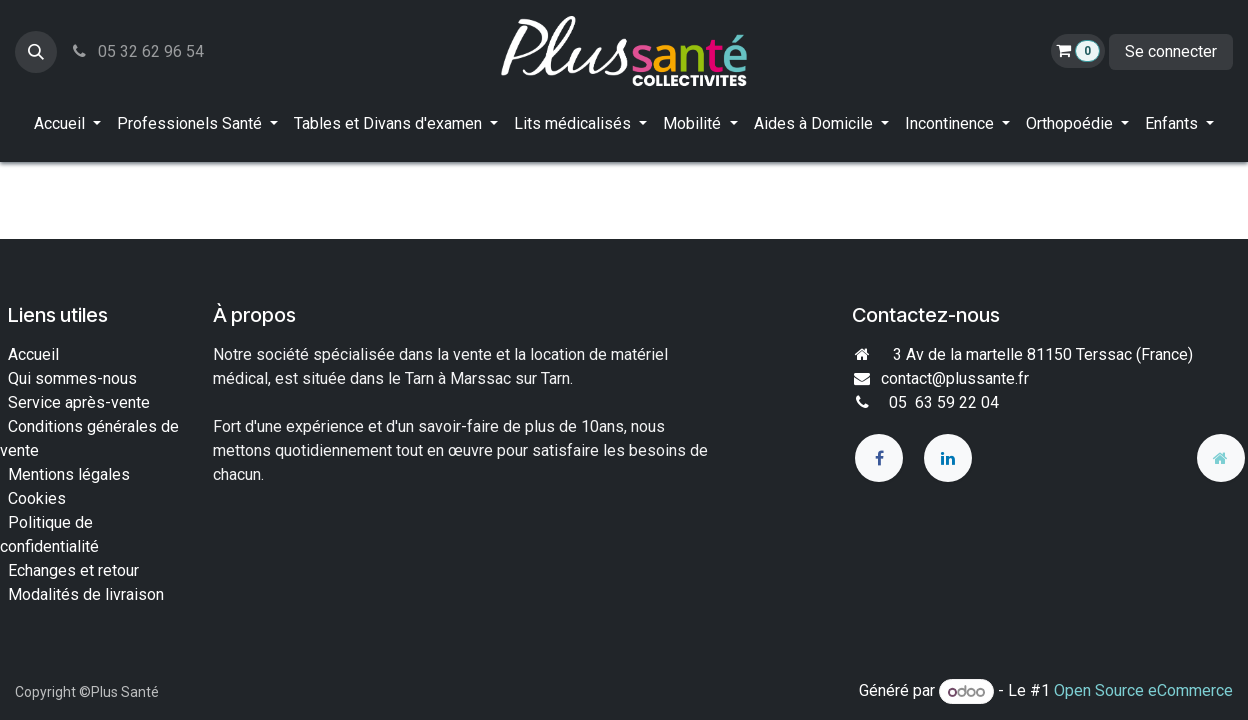 The image size is (1248, 720). I want to click on Open Source eCommerce, so click(1143, 691).